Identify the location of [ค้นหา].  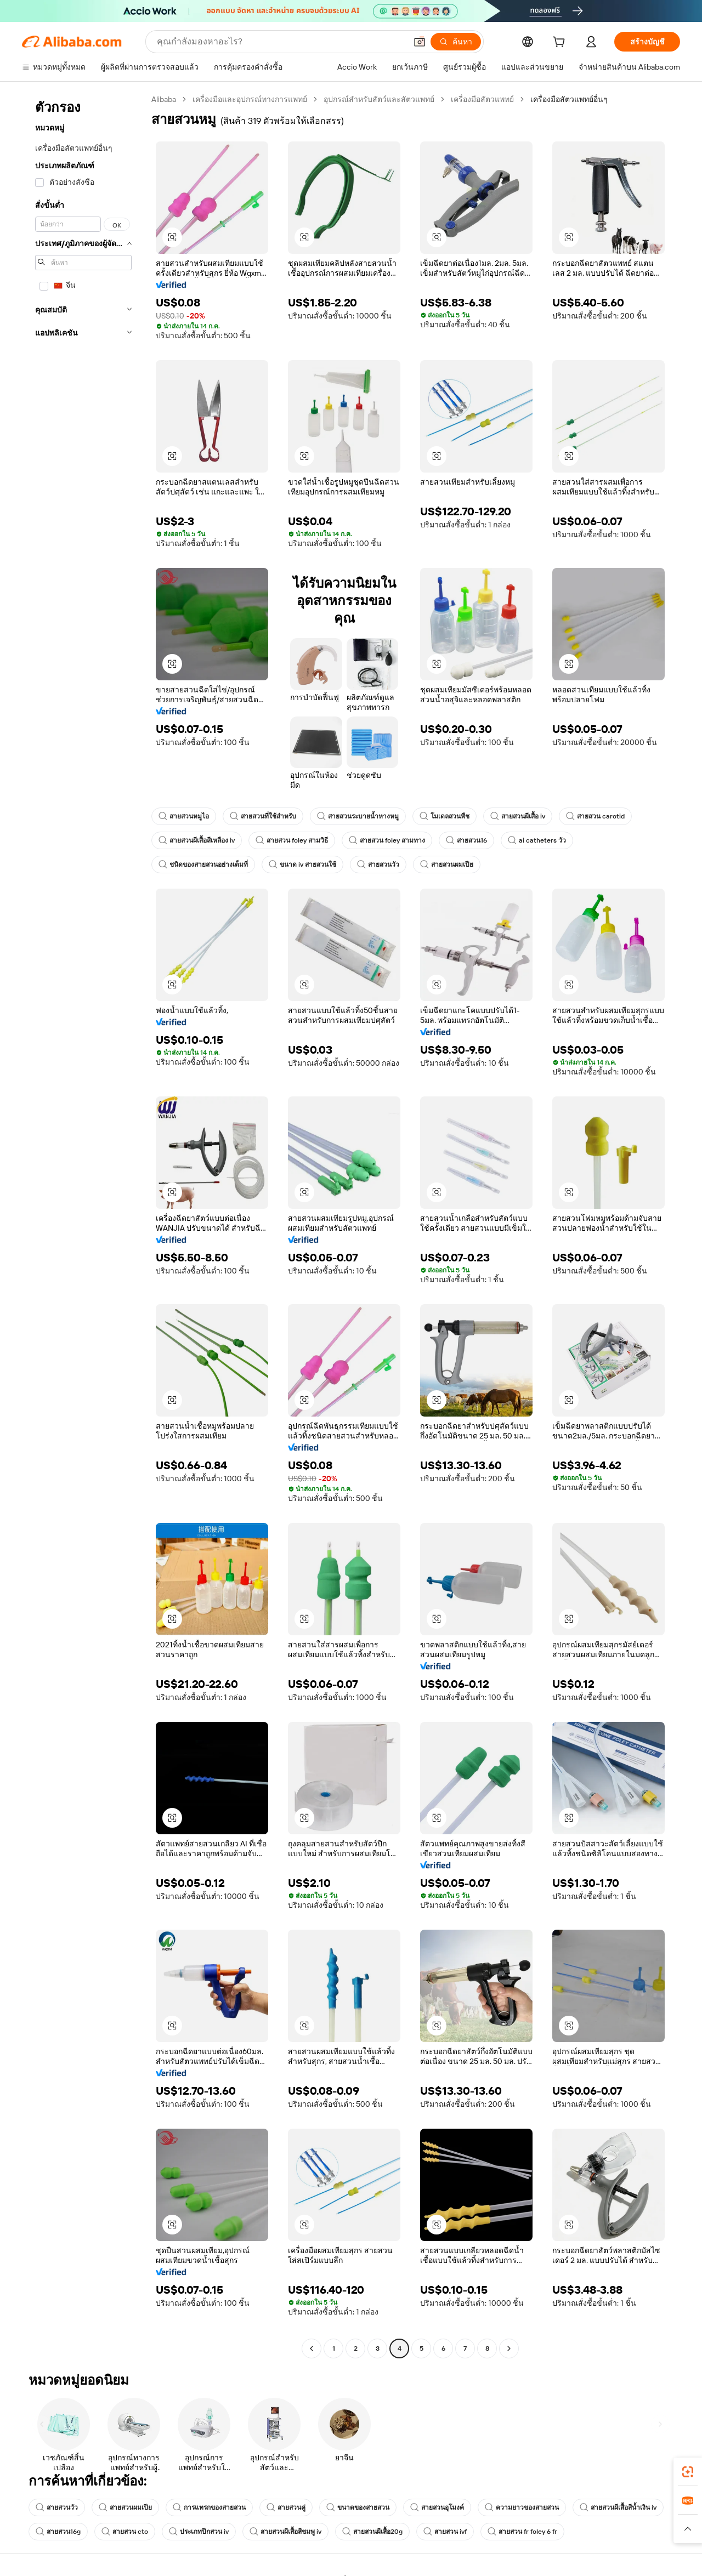
(456, 41).